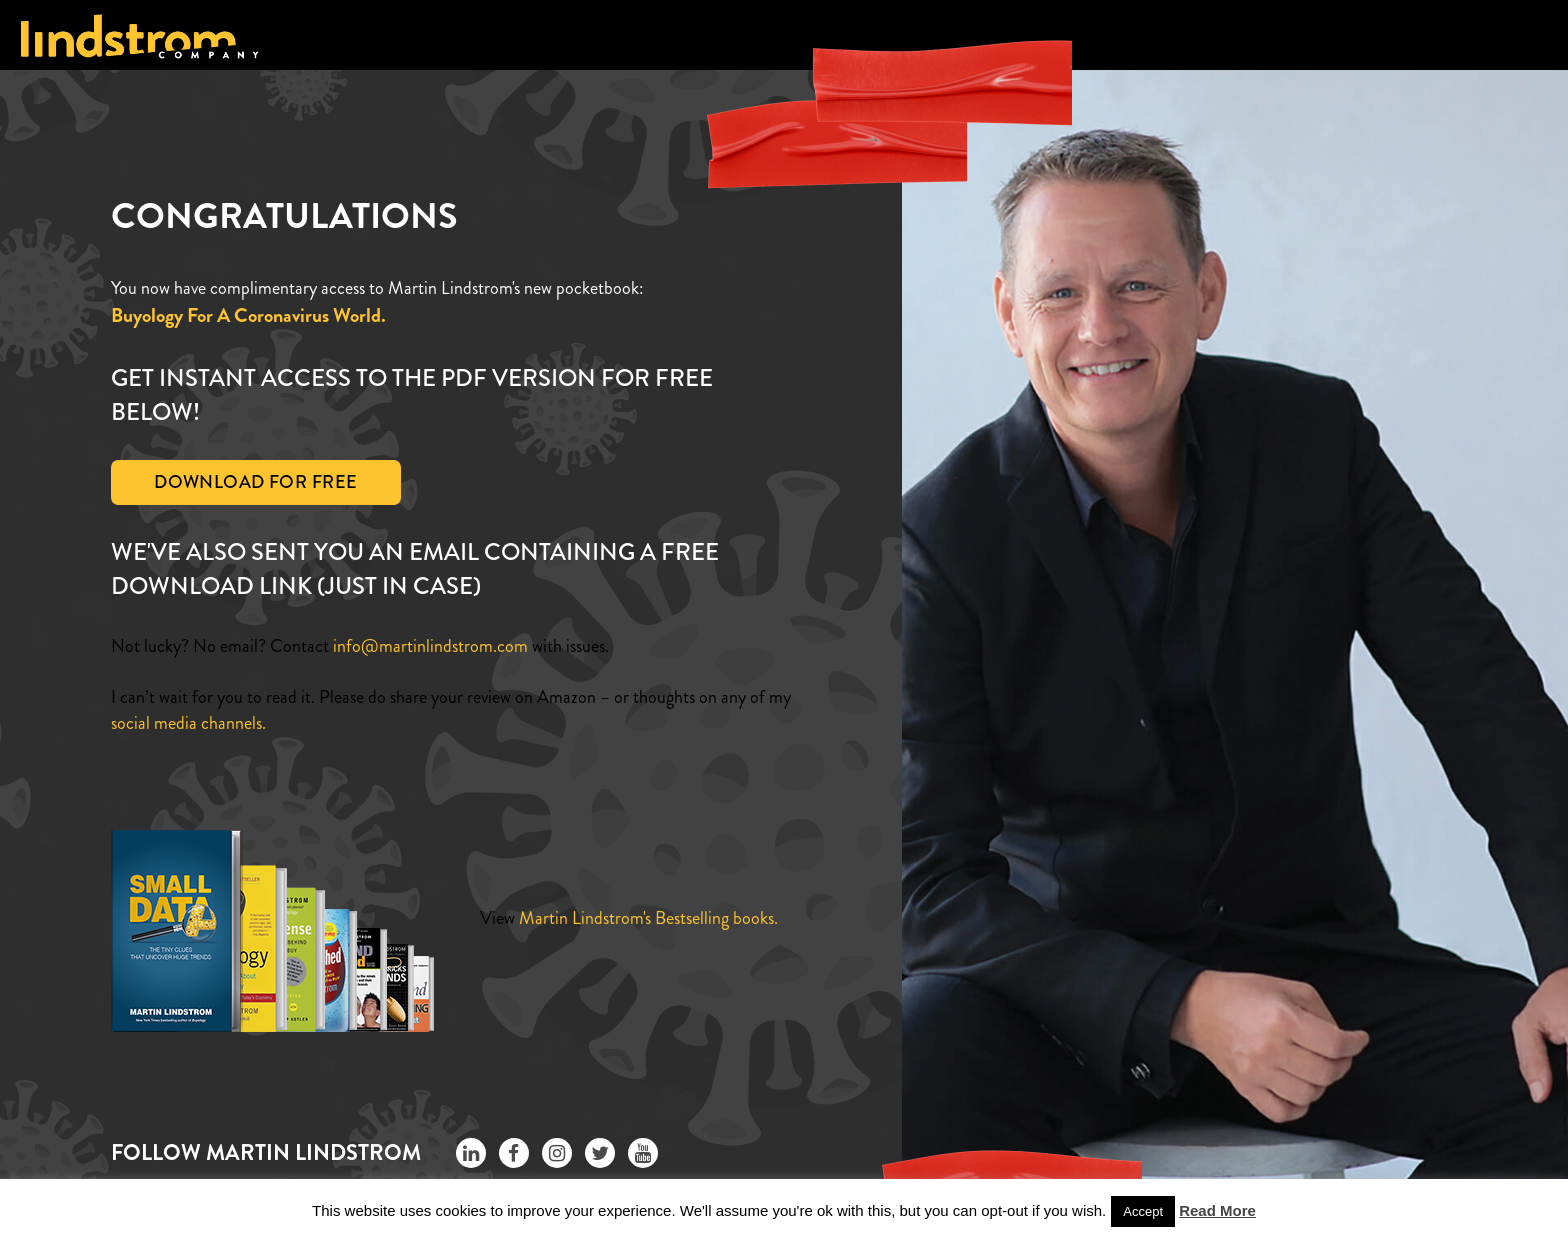 Image resolution: width=1568 pixels, height=1239 pixels. What do you see at coordinates (188, 723) in the screenshot?
I see `social media channels.` at bounding box center [188, 723].